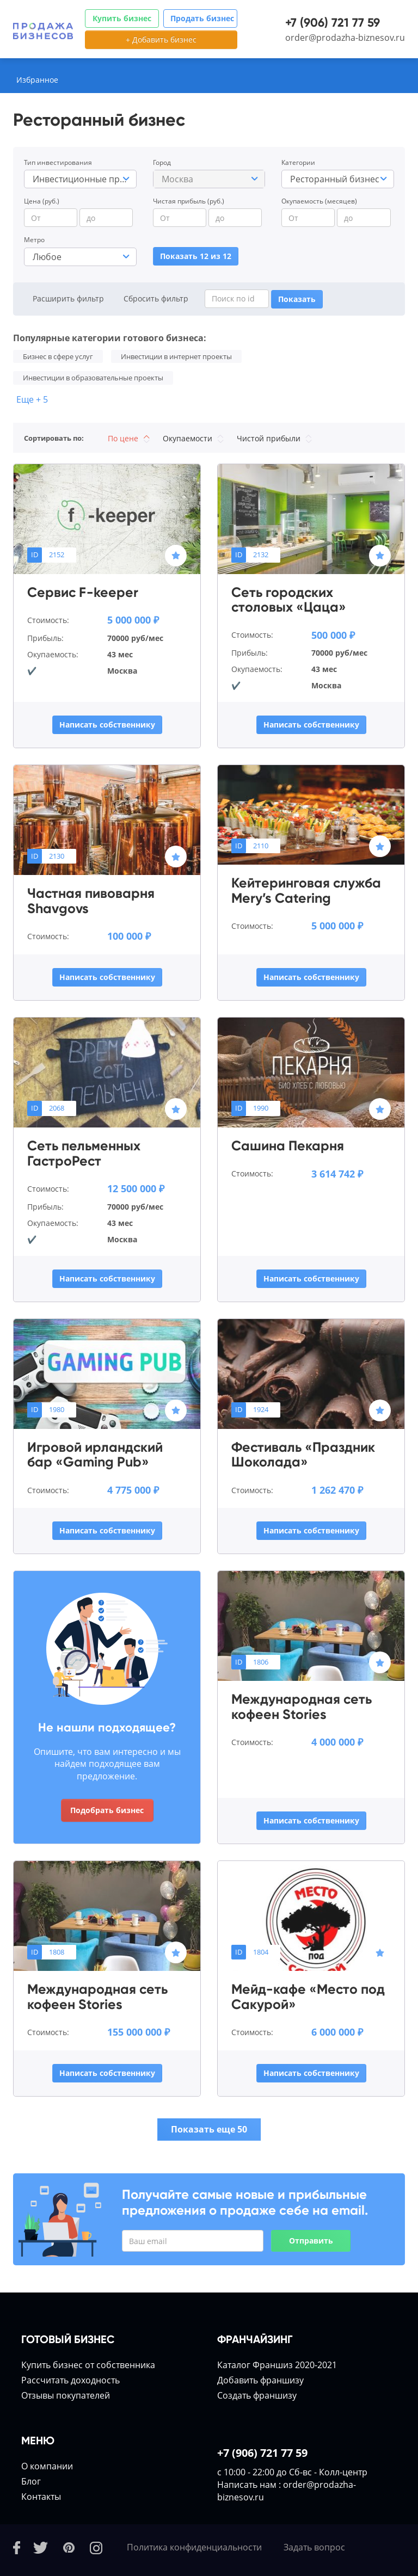  Describe the element at coordinates (277, 2365) in the screenshot. I see `Каталог Франшиз 2020-2021` at that location.